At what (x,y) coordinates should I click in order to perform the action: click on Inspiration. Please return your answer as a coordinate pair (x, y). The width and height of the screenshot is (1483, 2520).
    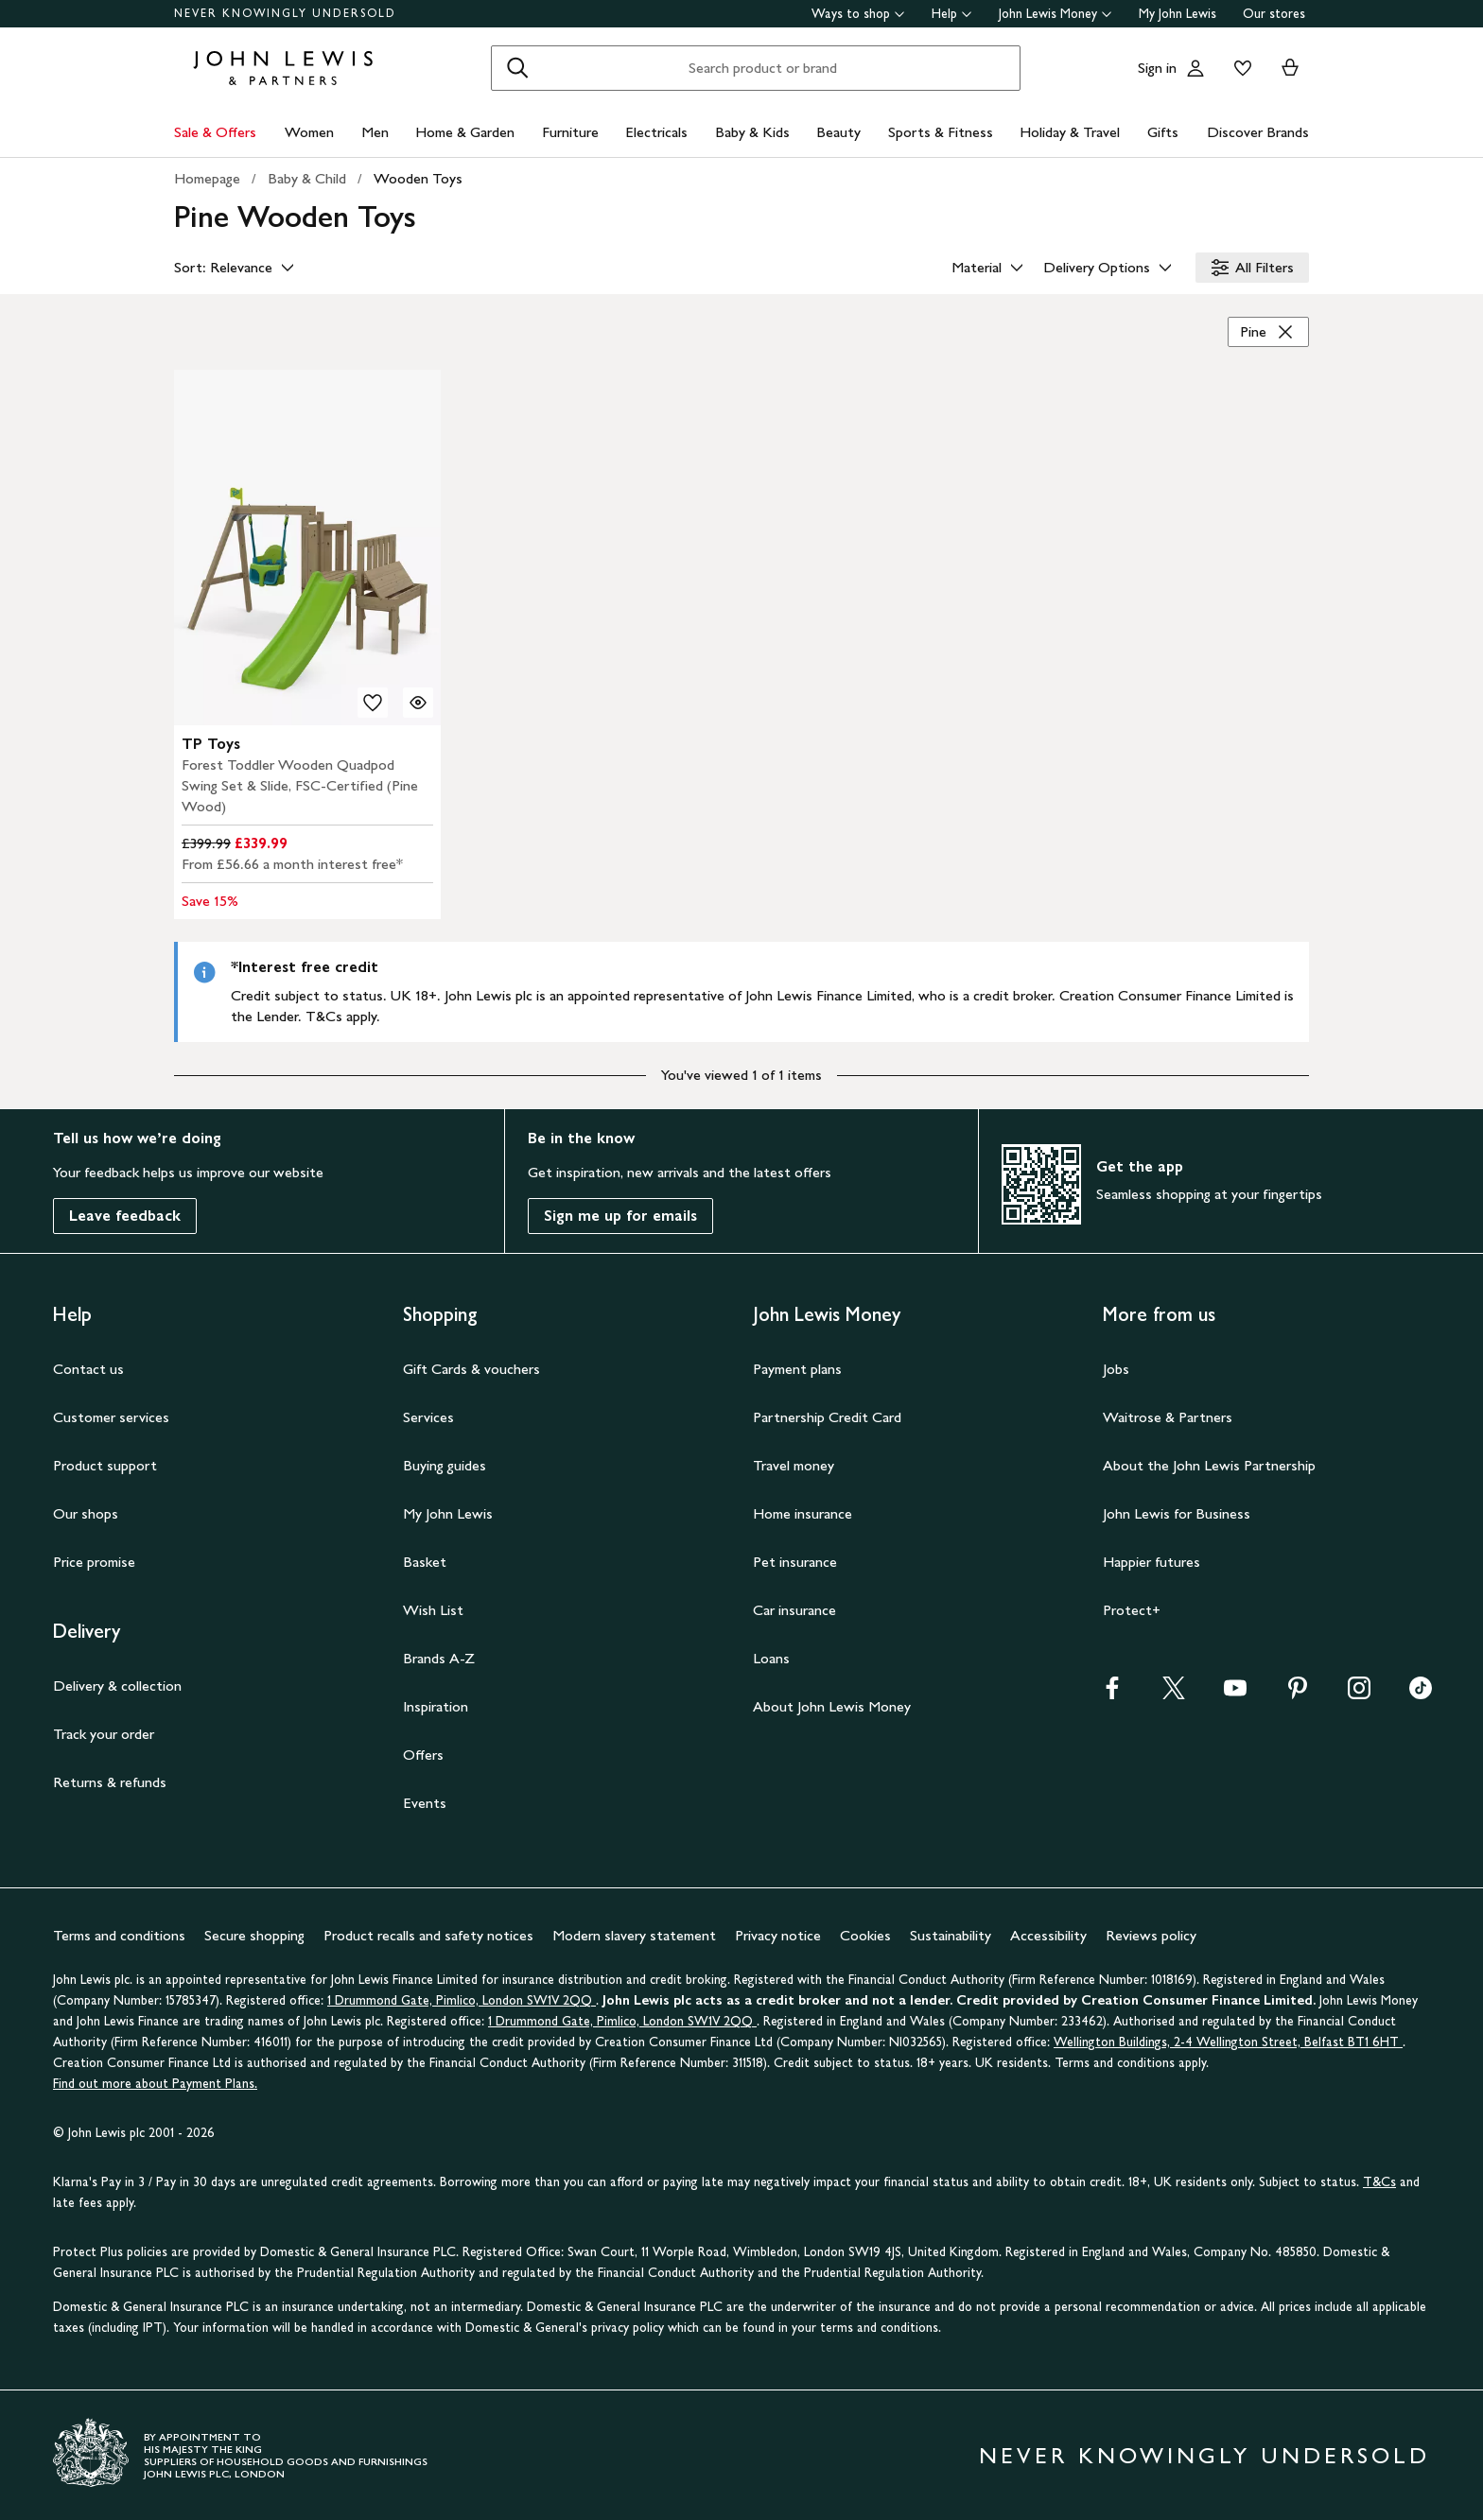
    Looking at the image, I should click on (435, 1706).